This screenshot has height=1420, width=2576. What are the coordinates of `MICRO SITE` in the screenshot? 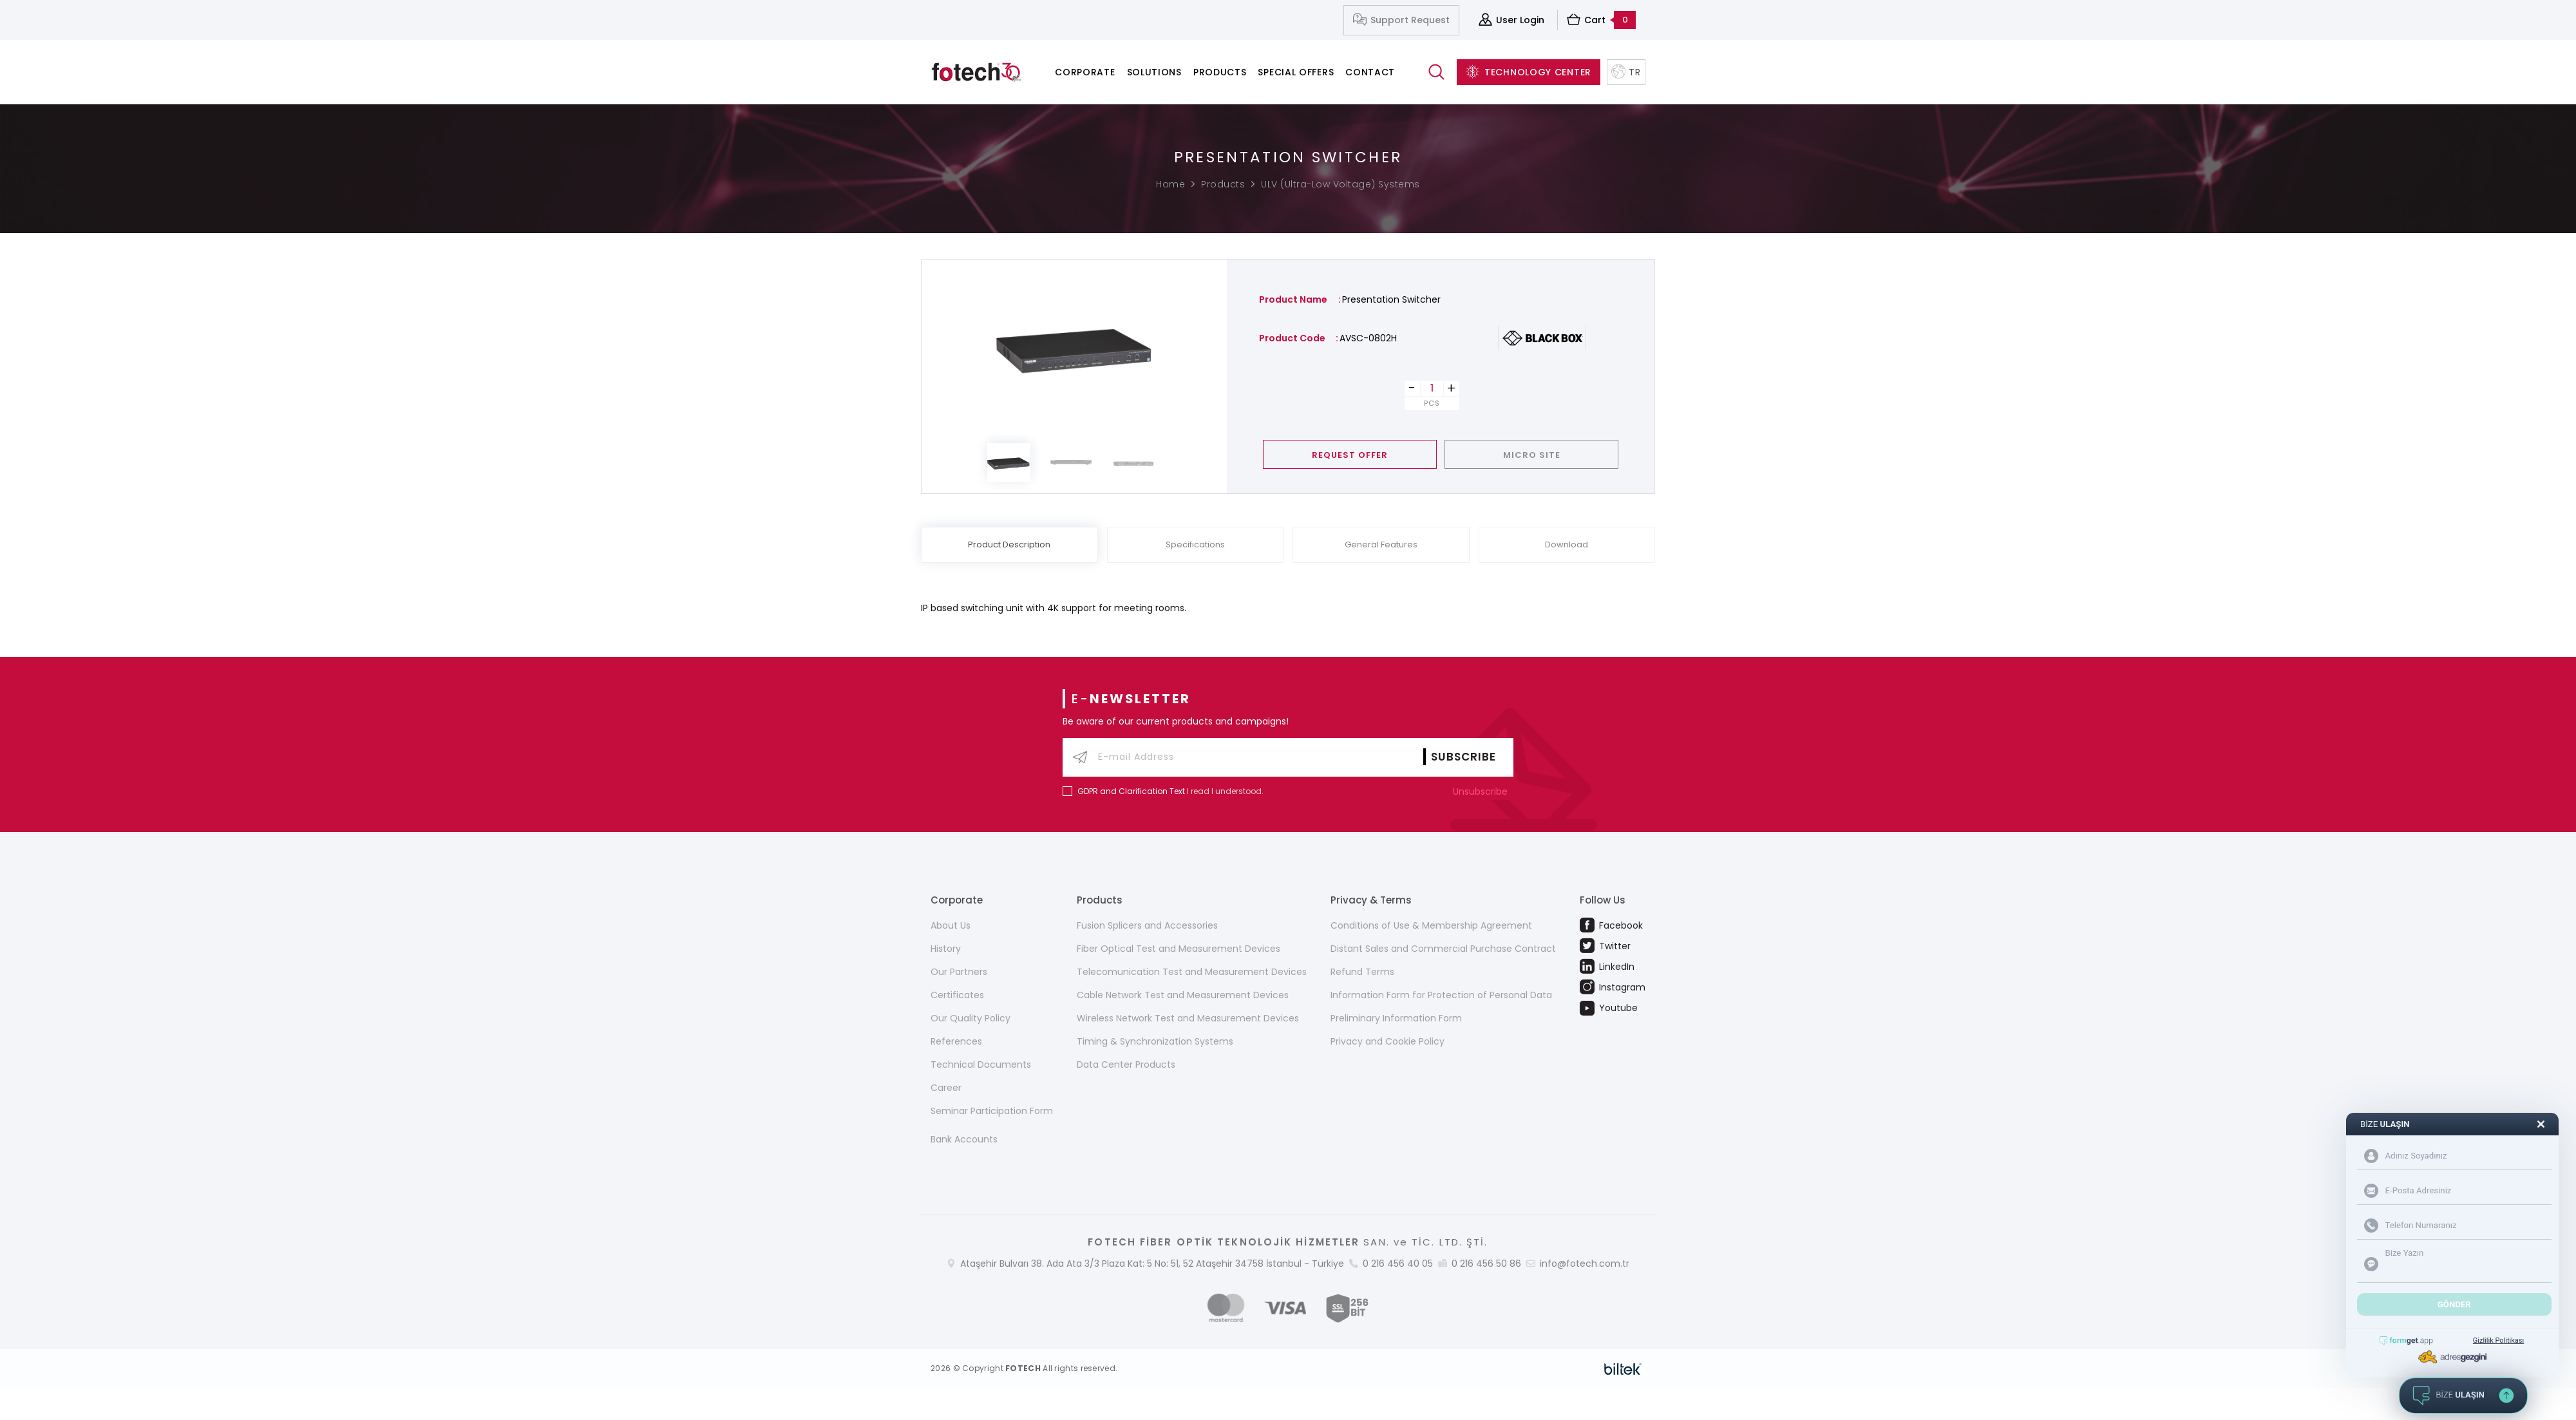 It's located at (1531, 455).